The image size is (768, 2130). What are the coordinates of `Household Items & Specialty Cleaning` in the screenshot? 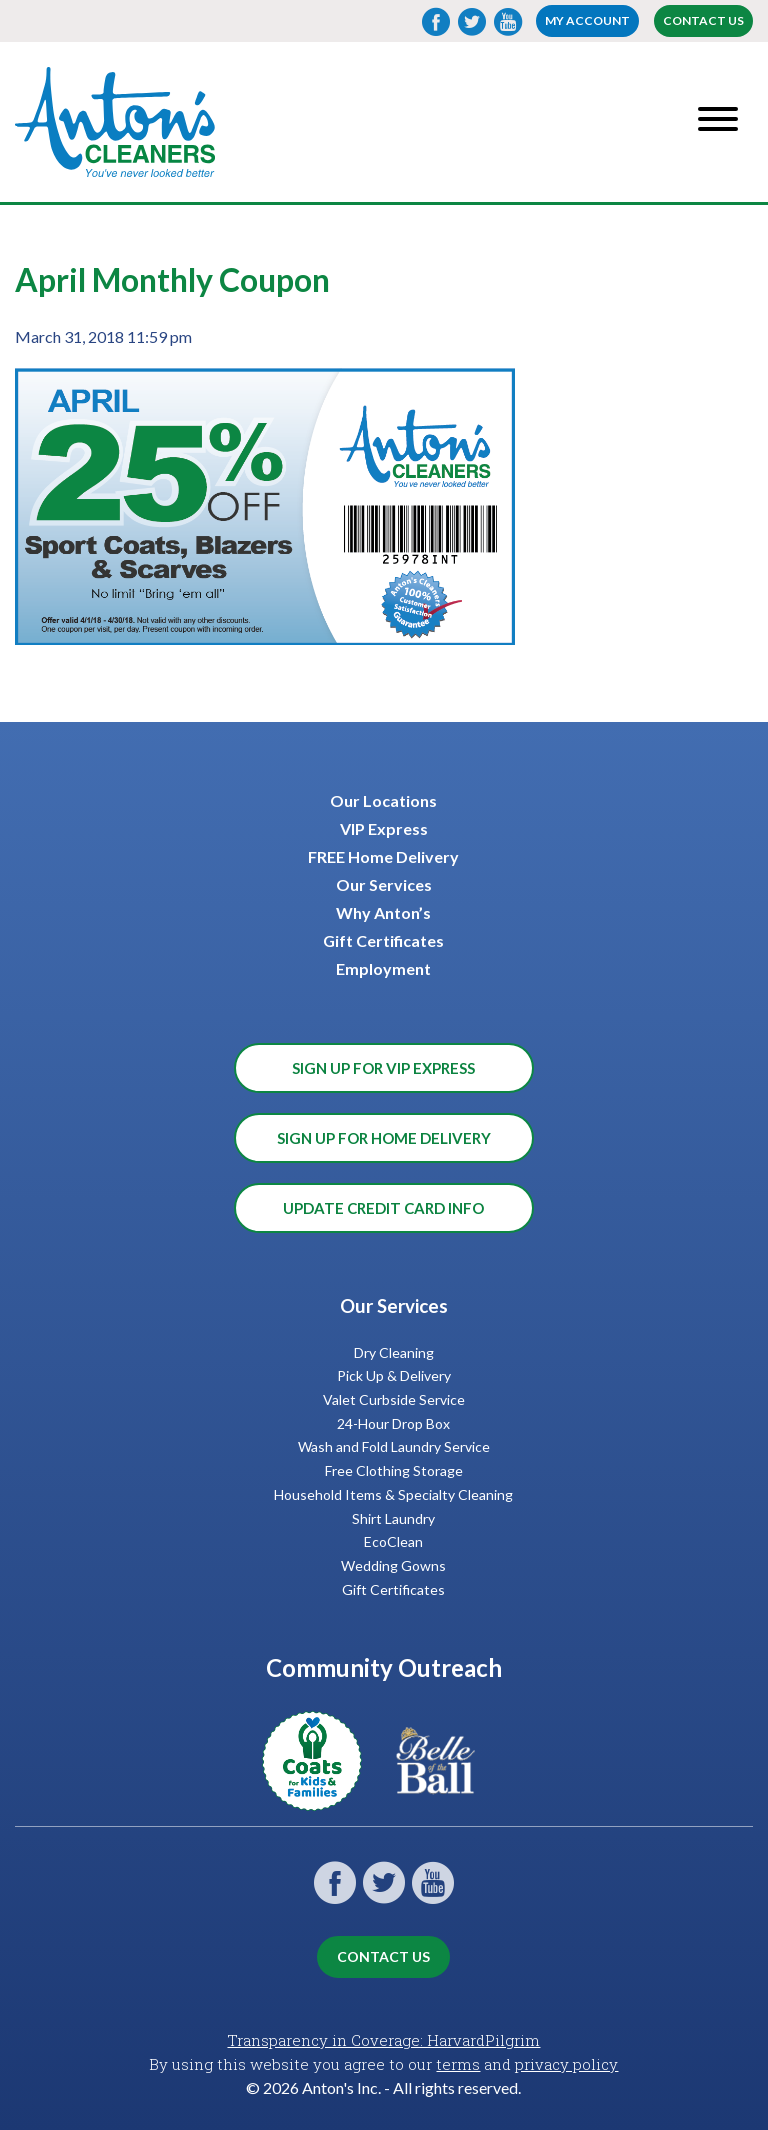 It's located at (393, 1494).